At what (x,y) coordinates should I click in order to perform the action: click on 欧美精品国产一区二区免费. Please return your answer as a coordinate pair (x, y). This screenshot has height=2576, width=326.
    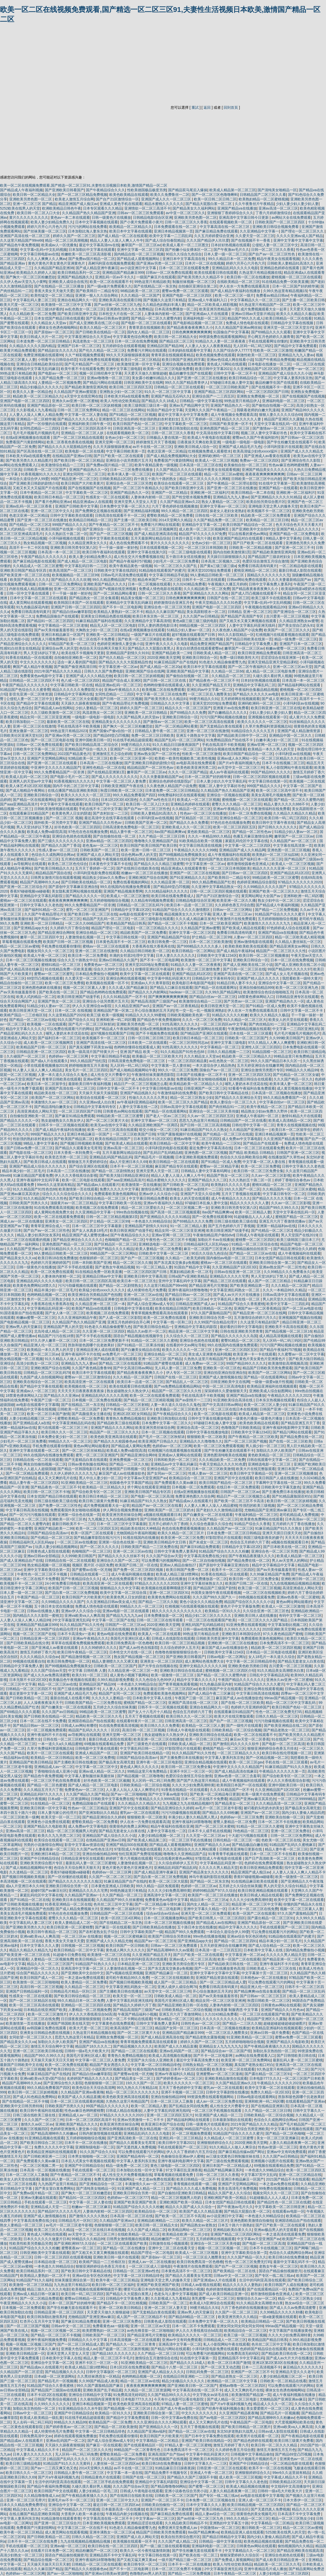
    Looking at the image, I should click on (110, 2422).